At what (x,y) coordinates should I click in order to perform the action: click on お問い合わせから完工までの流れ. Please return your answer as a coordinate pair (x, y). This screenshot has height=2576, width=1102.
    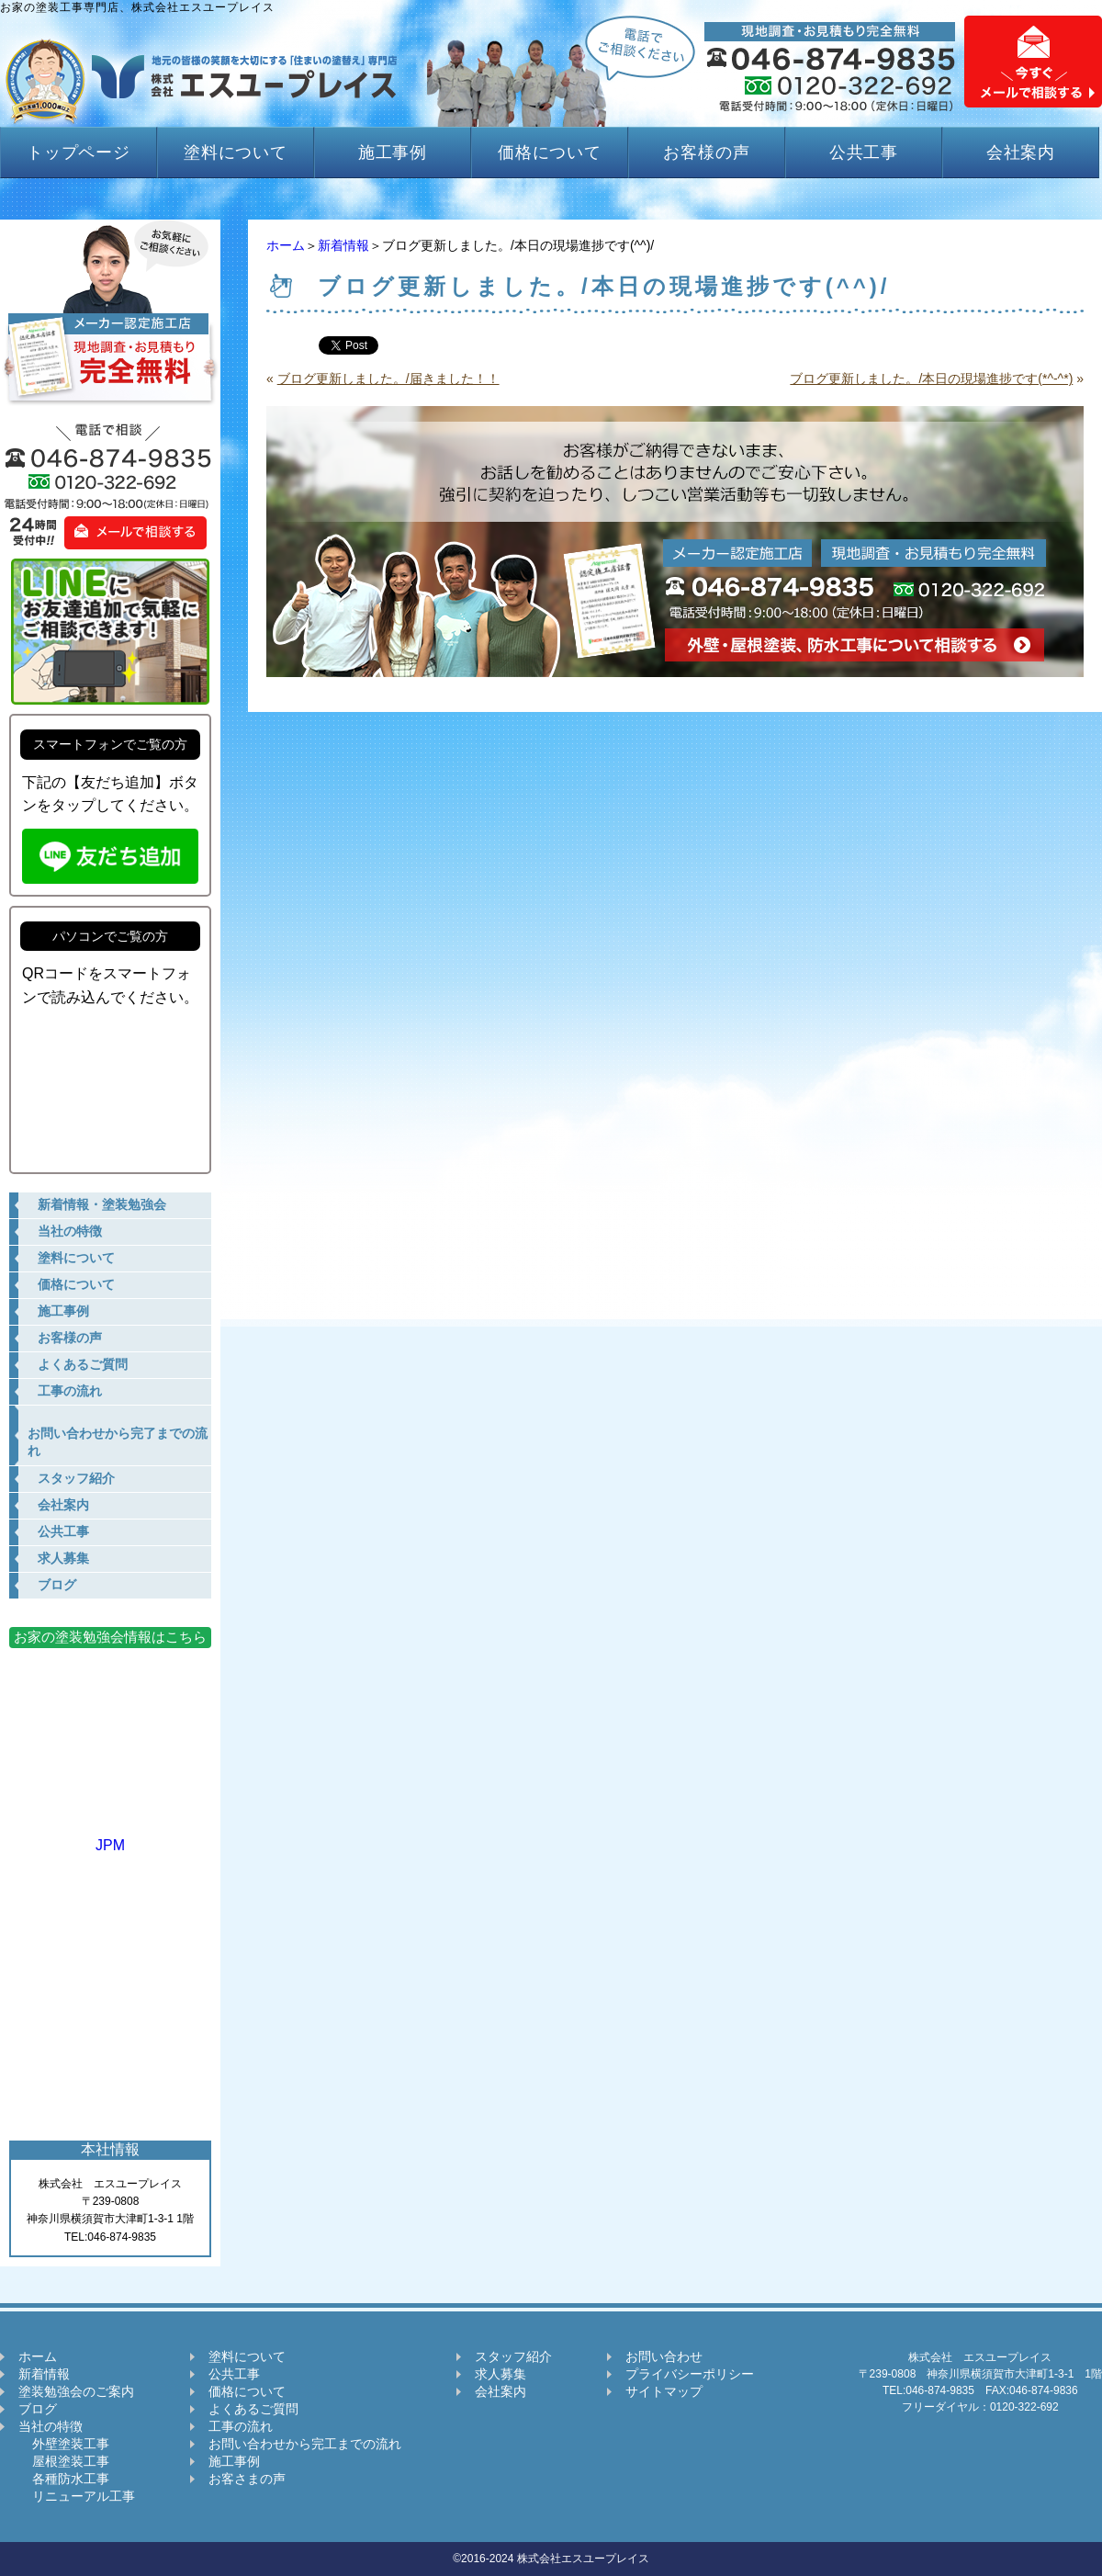
    Looking at the image, I should click on (304, 2443).